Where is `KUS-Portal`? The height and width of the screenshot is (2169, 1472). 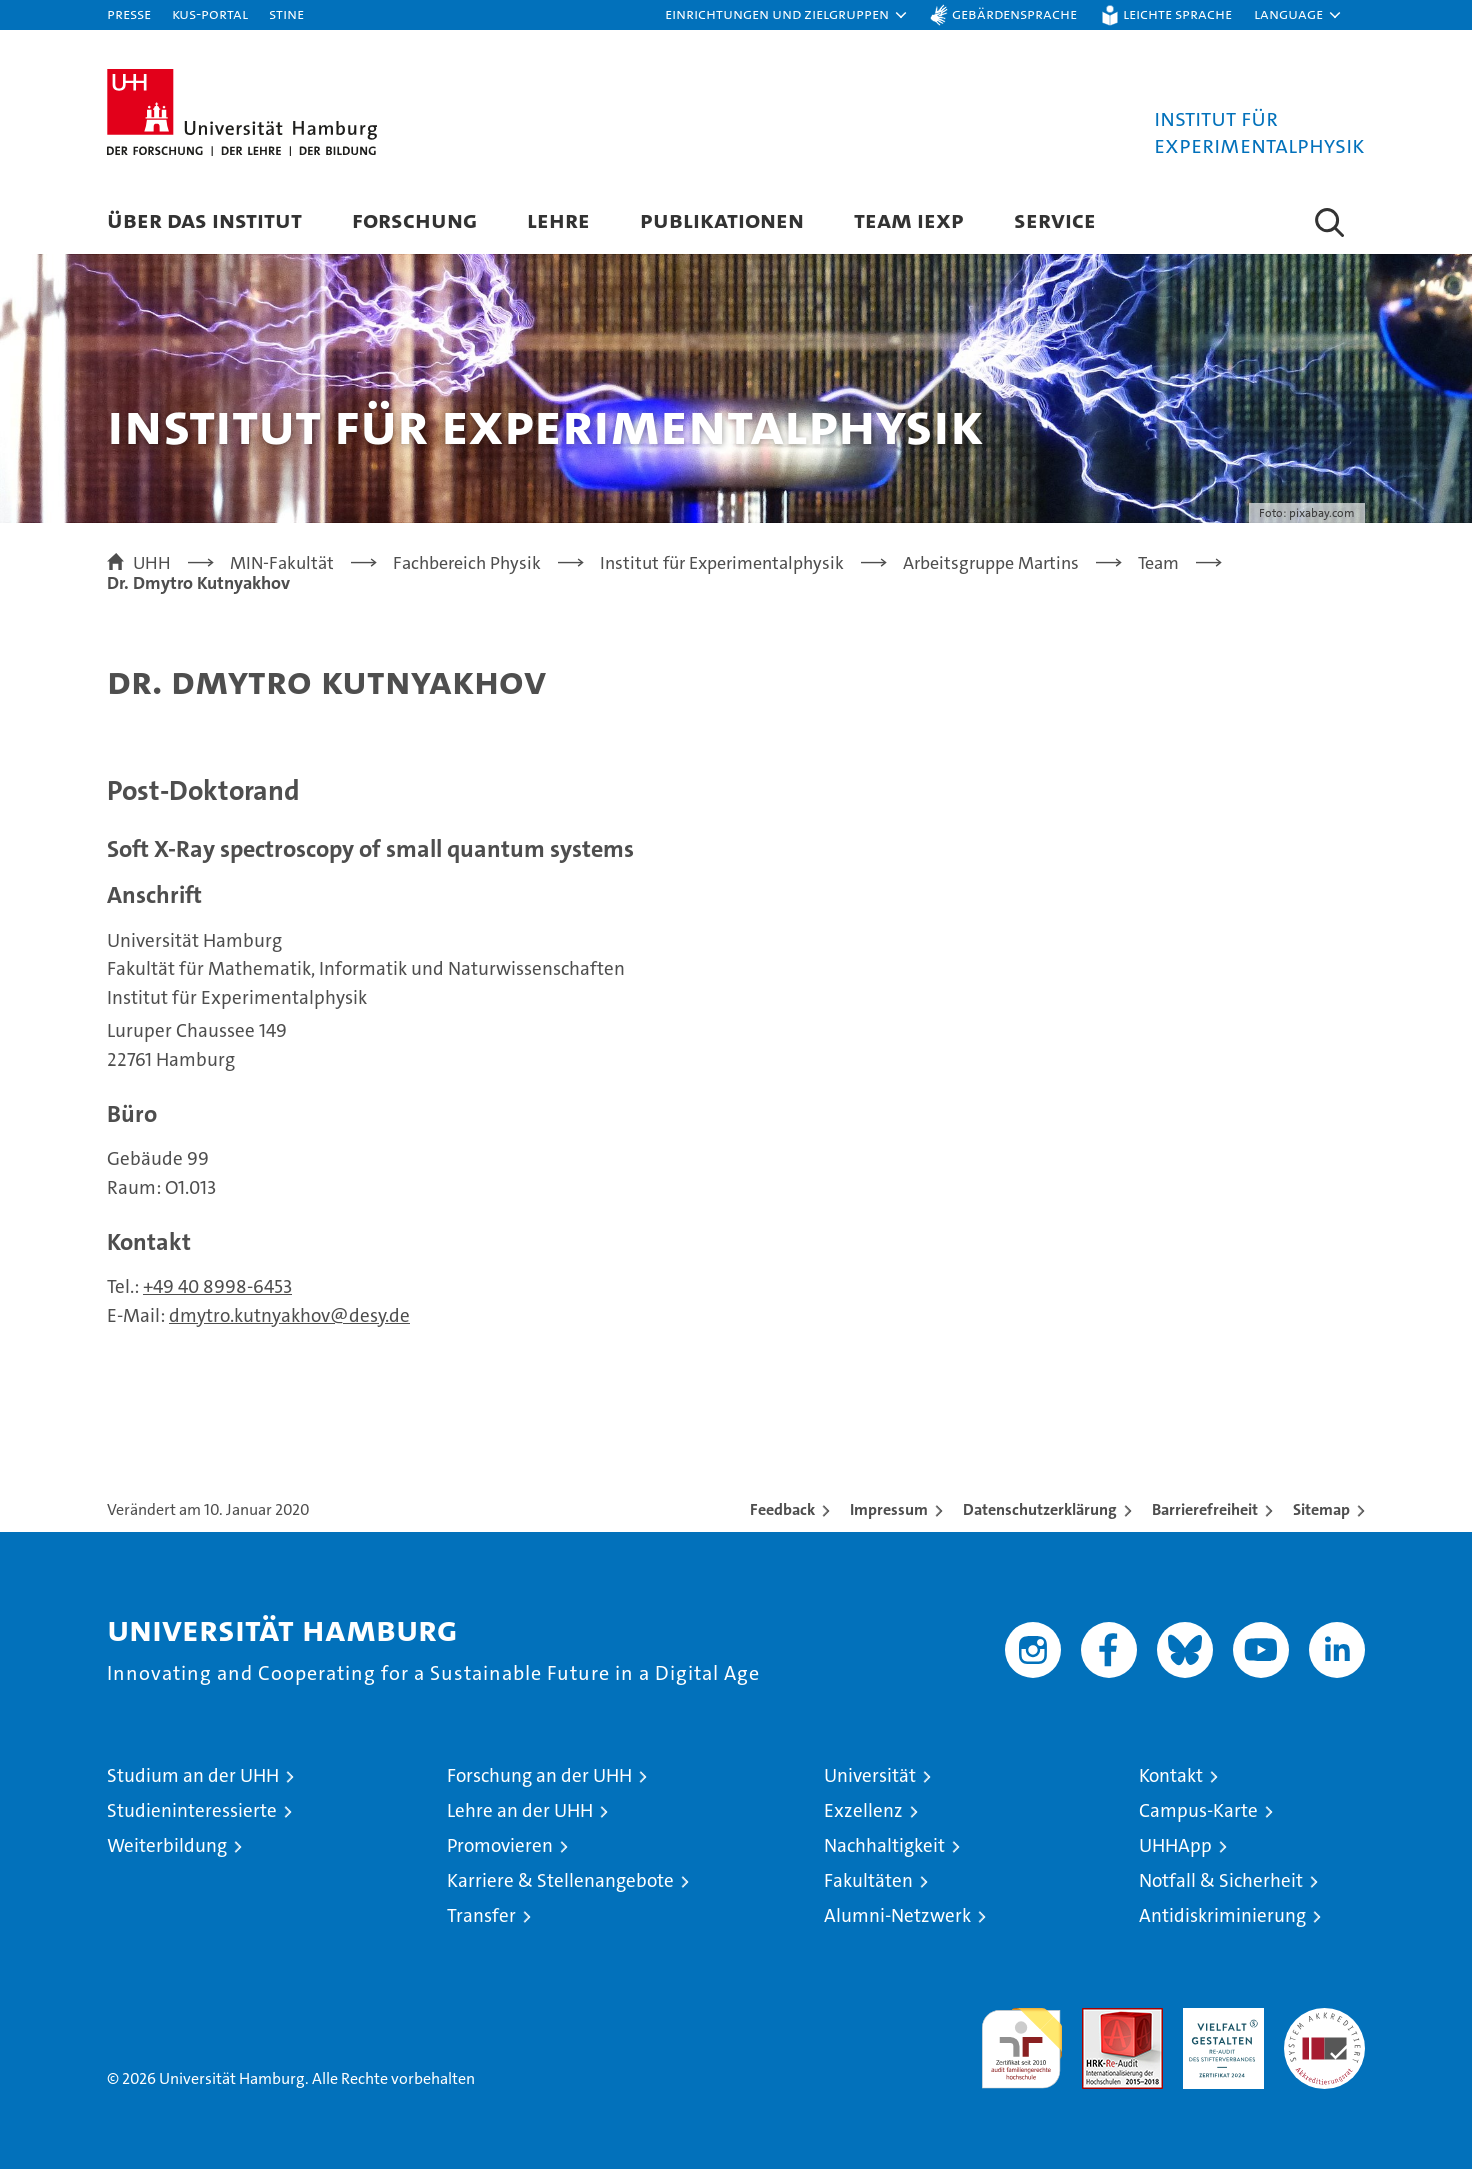
KUS-Portal is located at coordinates (210, 13).